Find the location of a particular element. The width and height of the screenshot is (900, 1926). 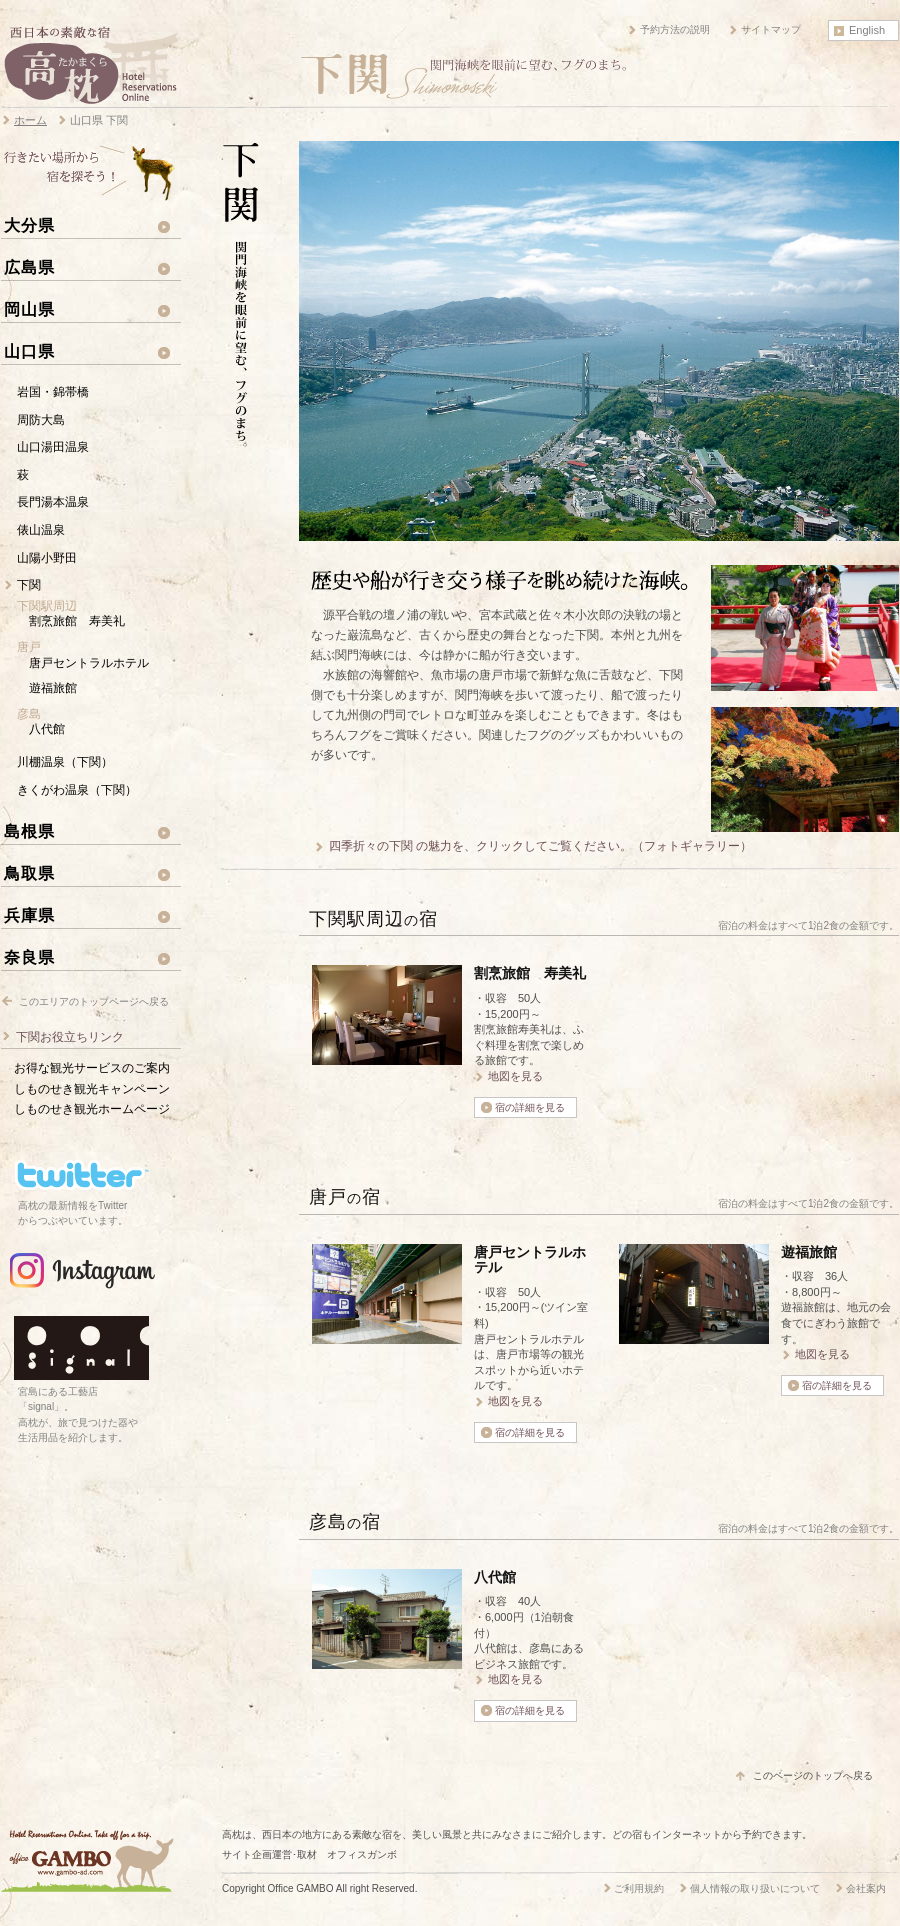

遊福旅館 is located at coordinates (53, 688).